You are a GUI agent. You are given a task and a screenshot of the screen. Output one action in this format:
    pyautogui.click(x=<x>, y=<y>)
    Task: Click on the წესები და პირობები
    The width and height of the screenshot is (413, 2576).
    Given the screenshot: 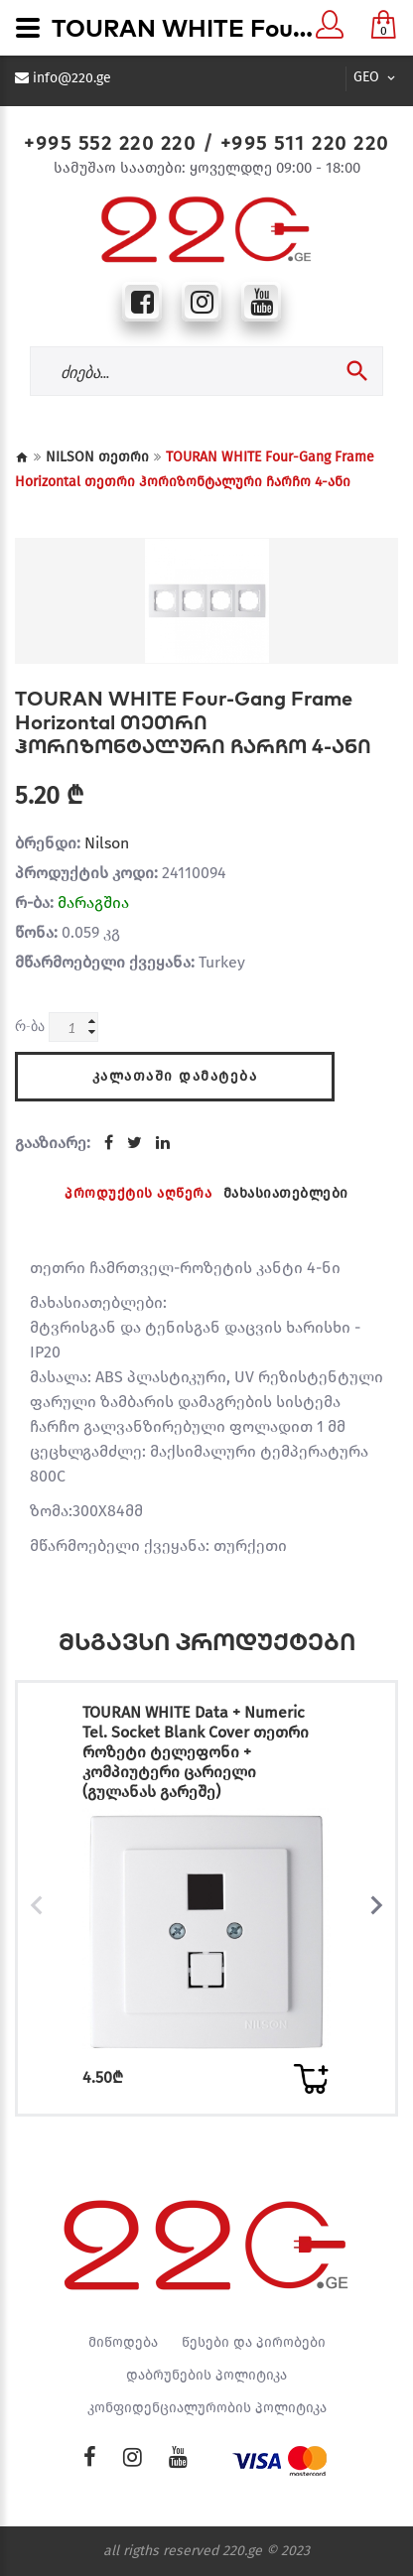 What is the action you would take?
    pyautogui.click(x=254, y=2343)
    